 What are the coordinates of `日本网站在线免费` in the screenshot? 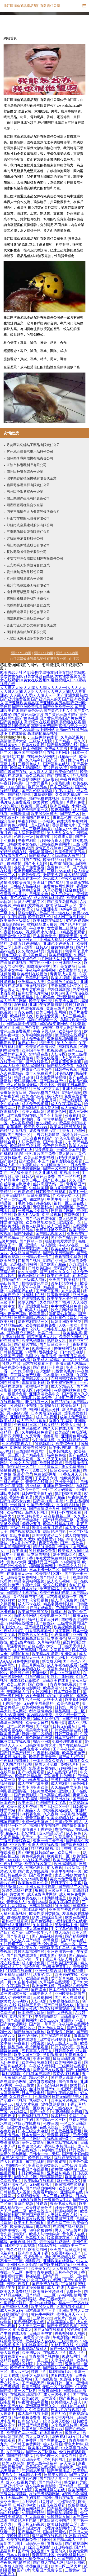 It's located at (72, 1986).